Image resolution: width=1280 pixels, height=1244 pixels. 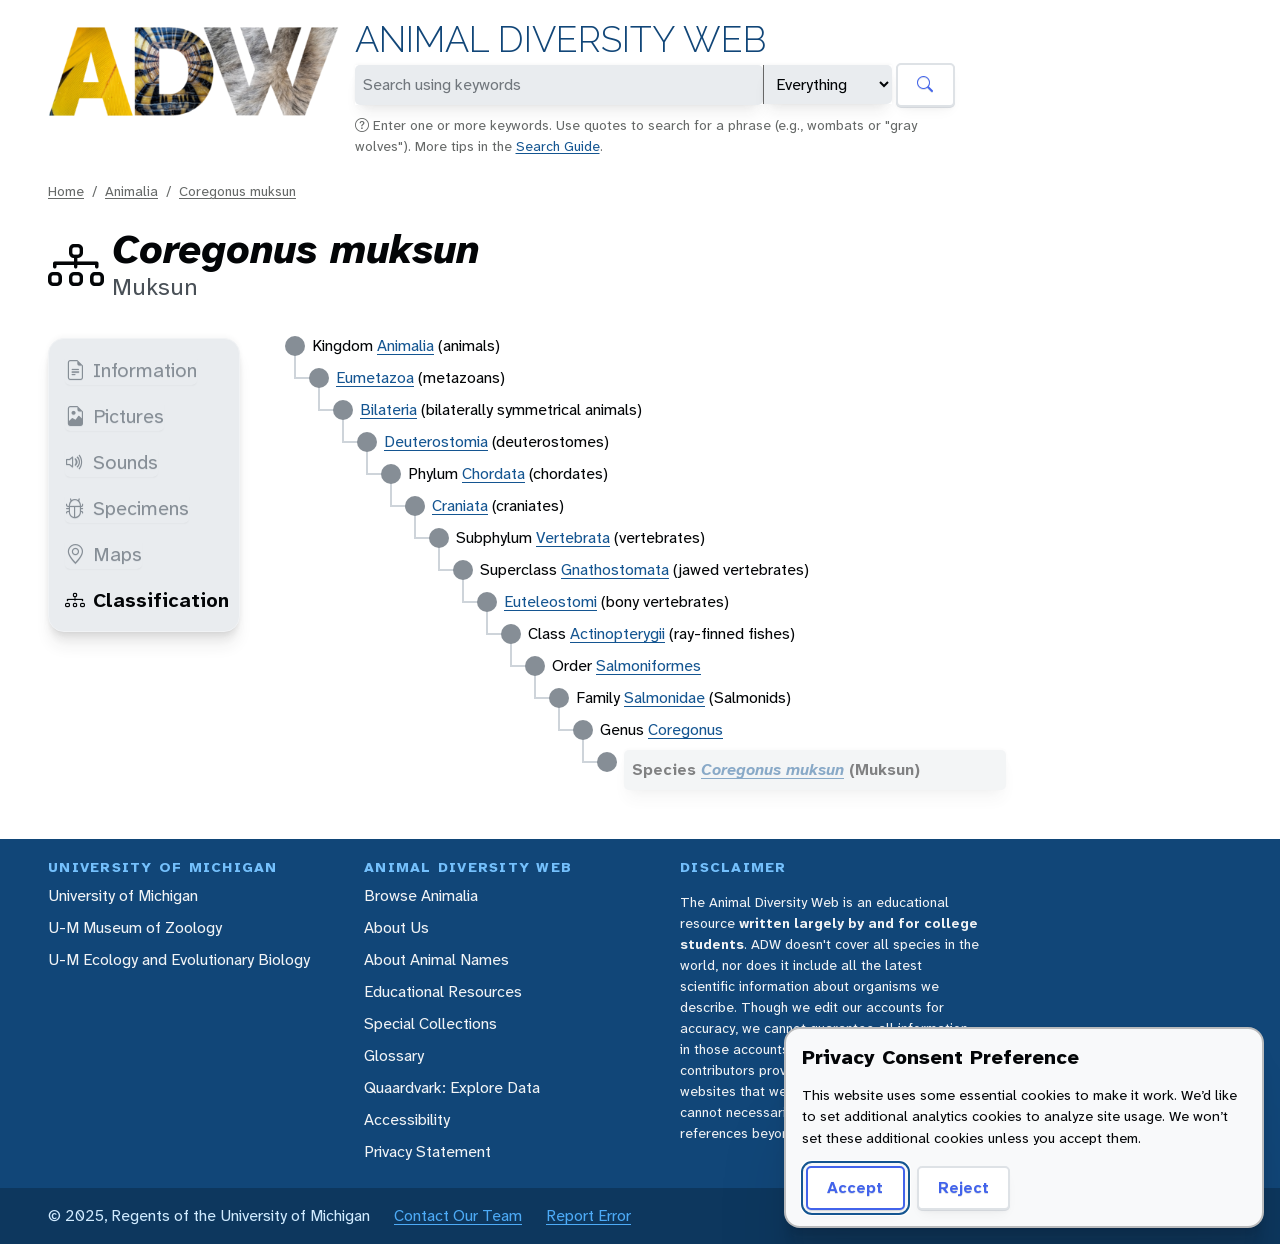 I want to click on Educational Resources, so click(x=443, y=991).